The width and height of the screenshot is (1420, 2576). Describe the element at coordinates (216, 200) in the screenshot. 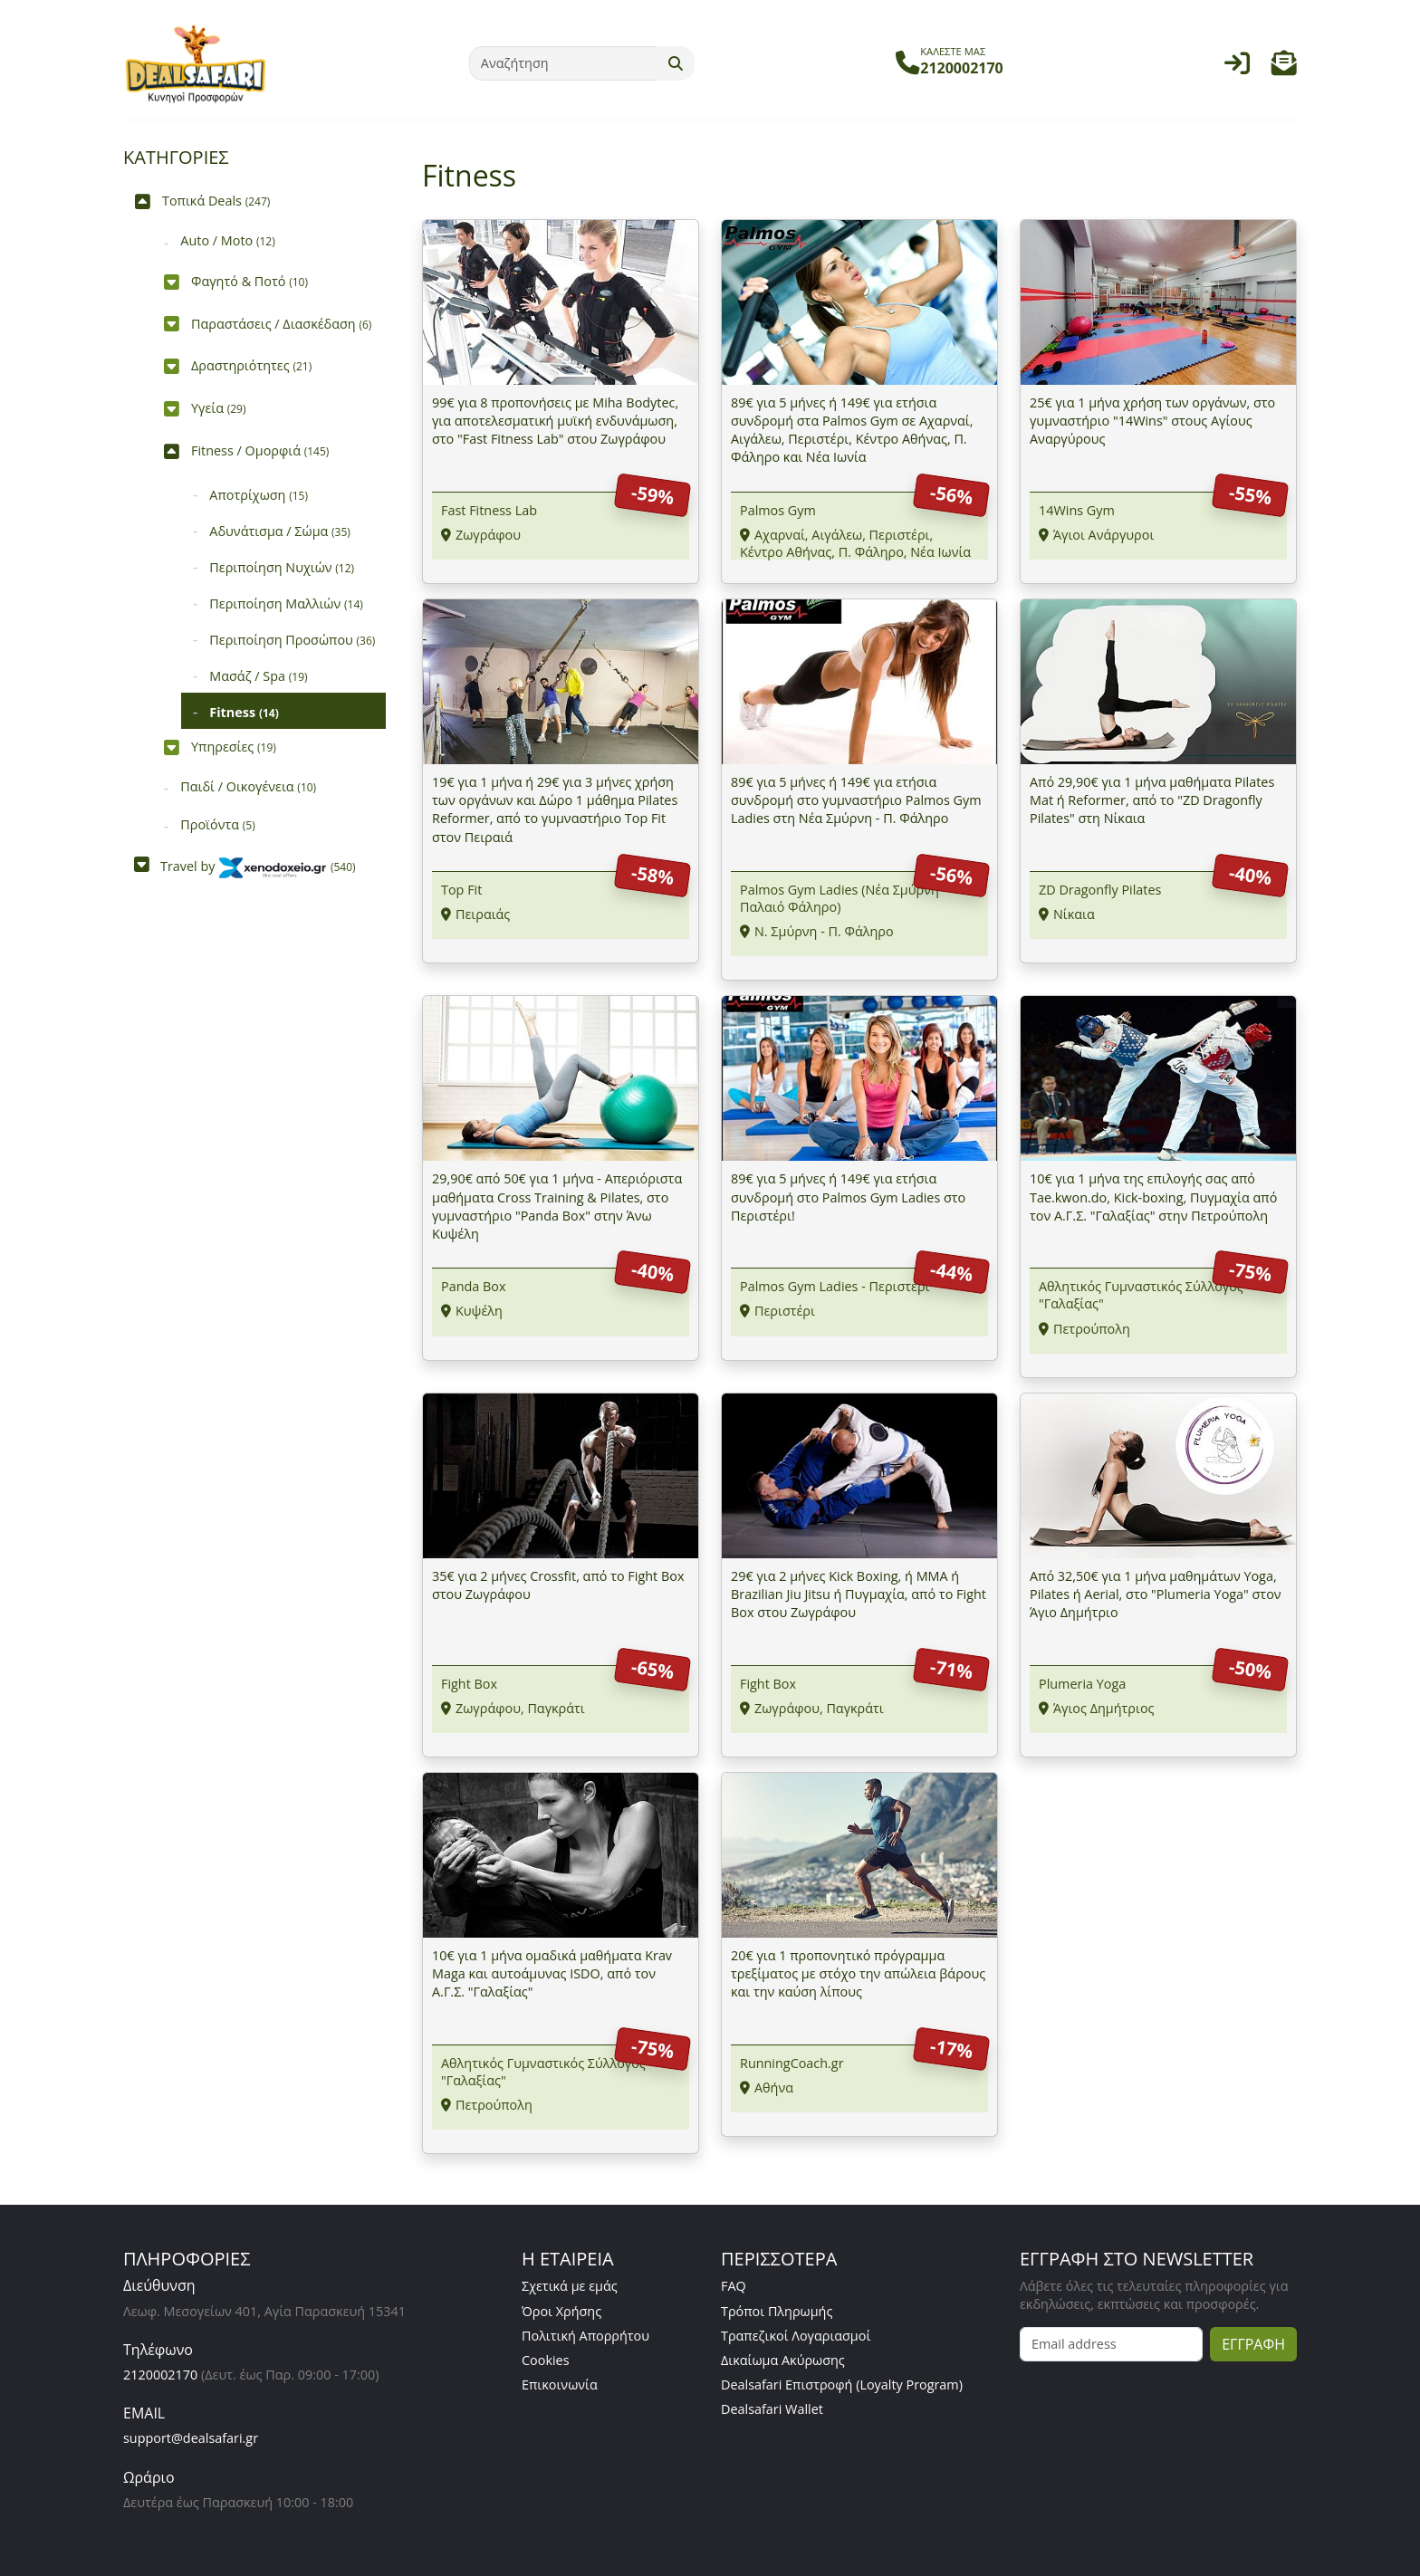

I see `Τοπικά Deals` at that location.